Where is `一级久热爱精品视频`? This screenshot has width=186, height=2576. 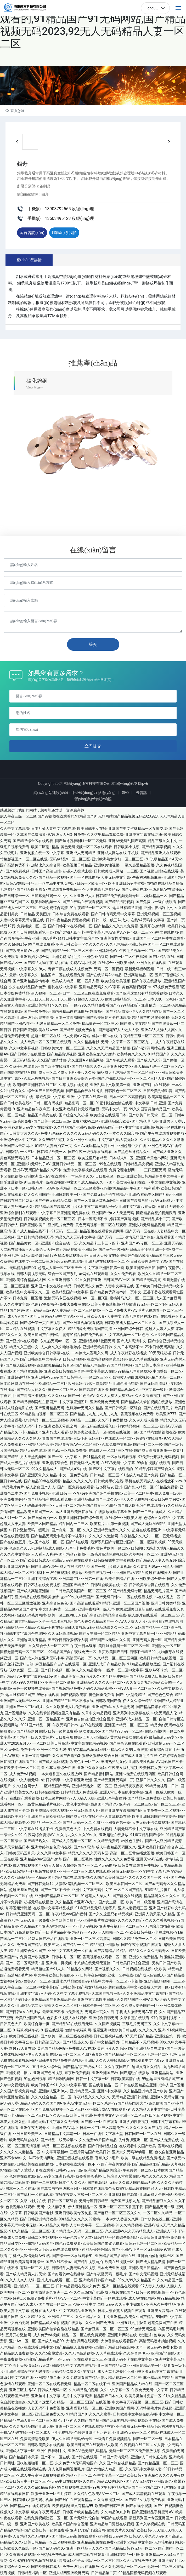 一级久热爱精品视频 is located at coordinates (137, 865).